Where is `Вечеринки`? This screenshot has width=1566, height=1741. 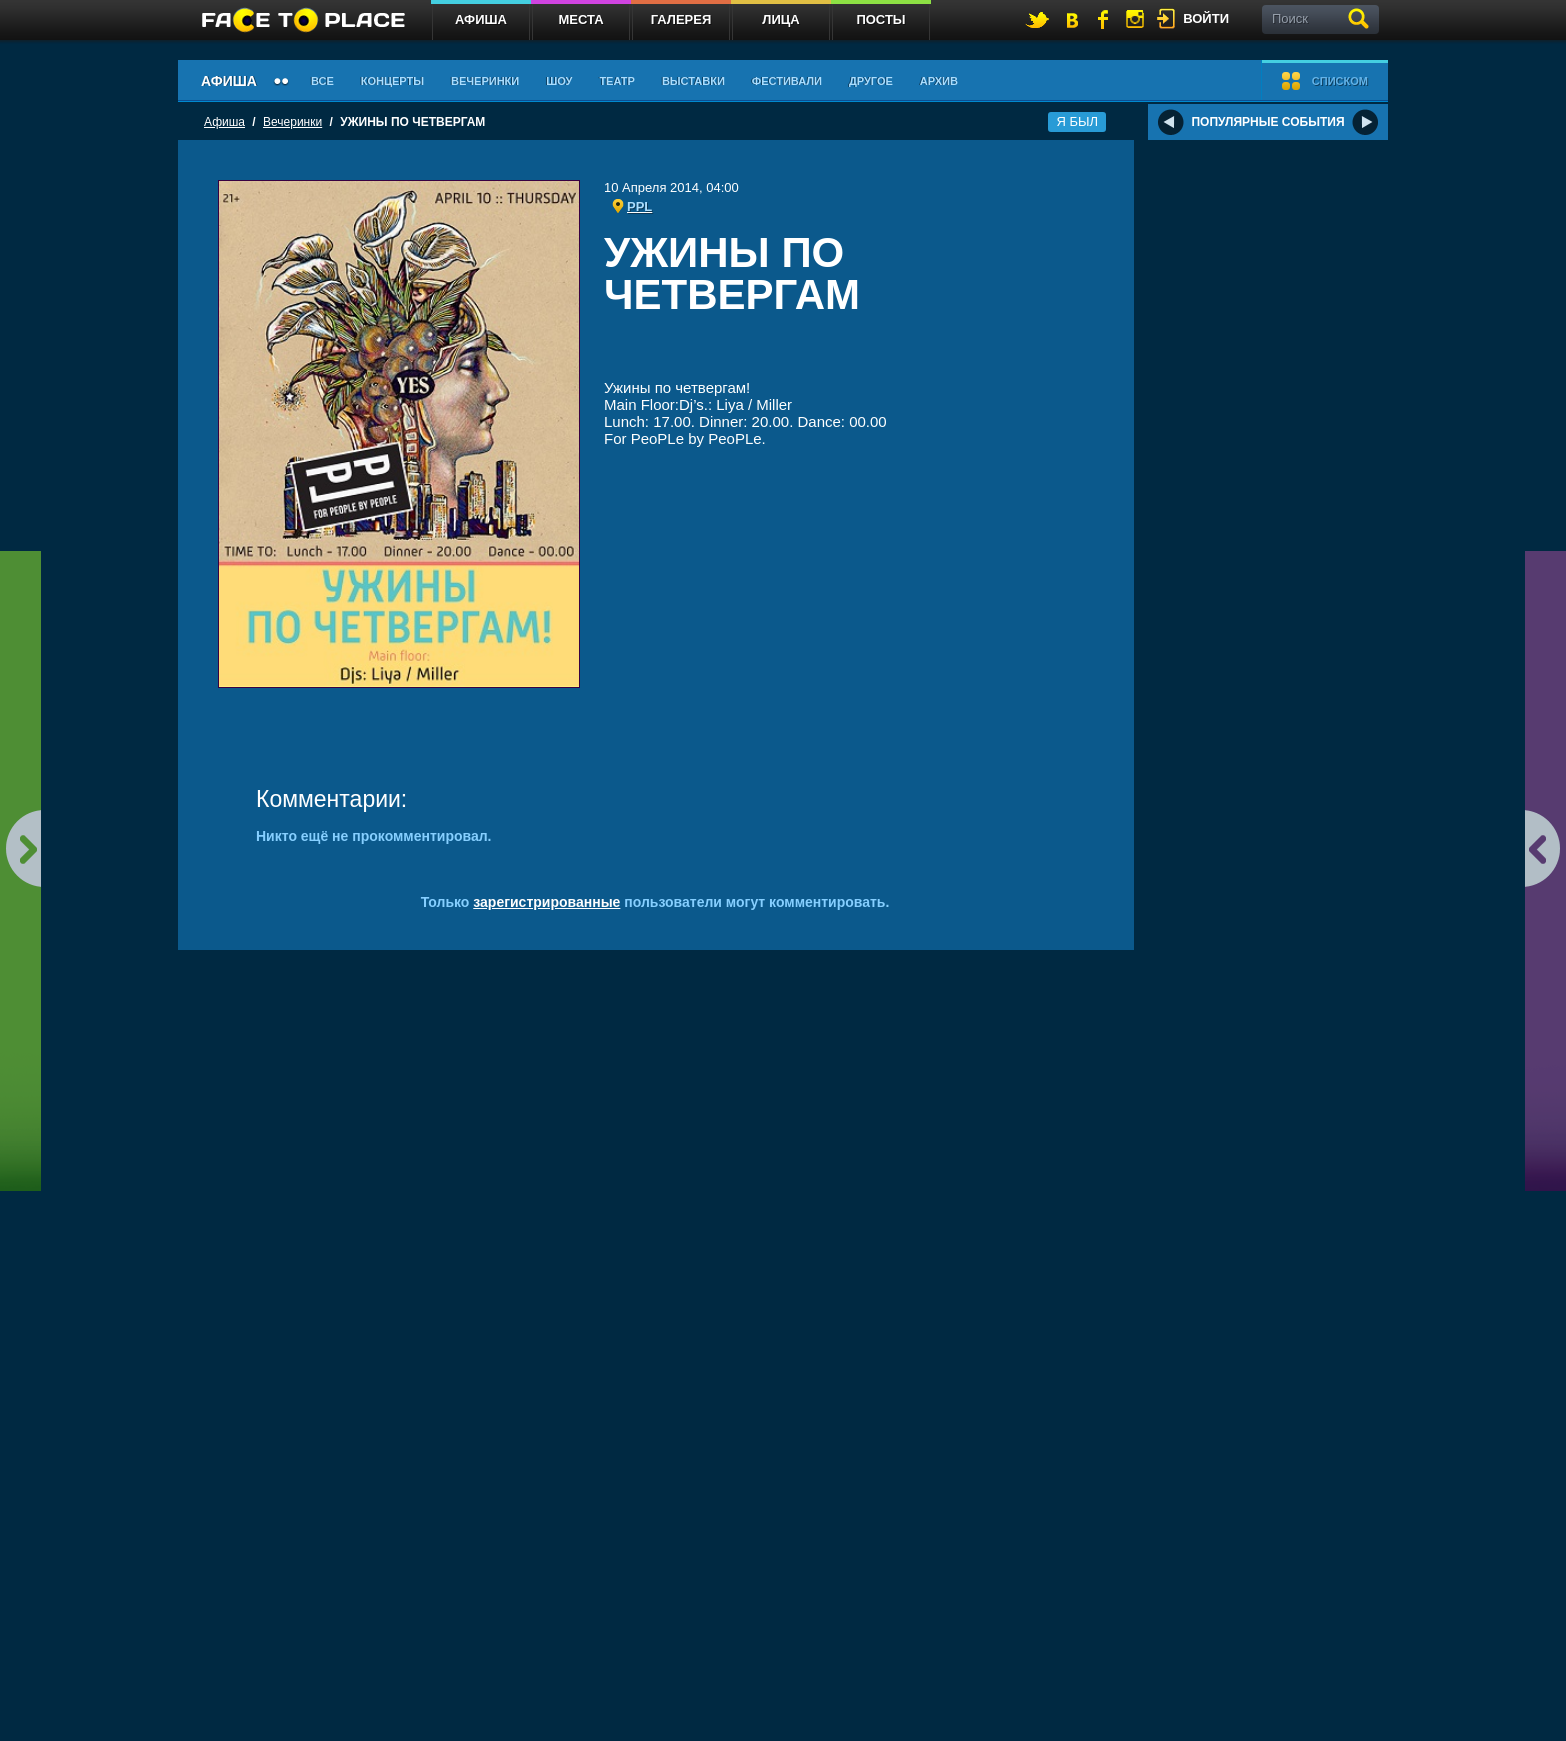 Вечеринки is located at coordinates (485, 81).